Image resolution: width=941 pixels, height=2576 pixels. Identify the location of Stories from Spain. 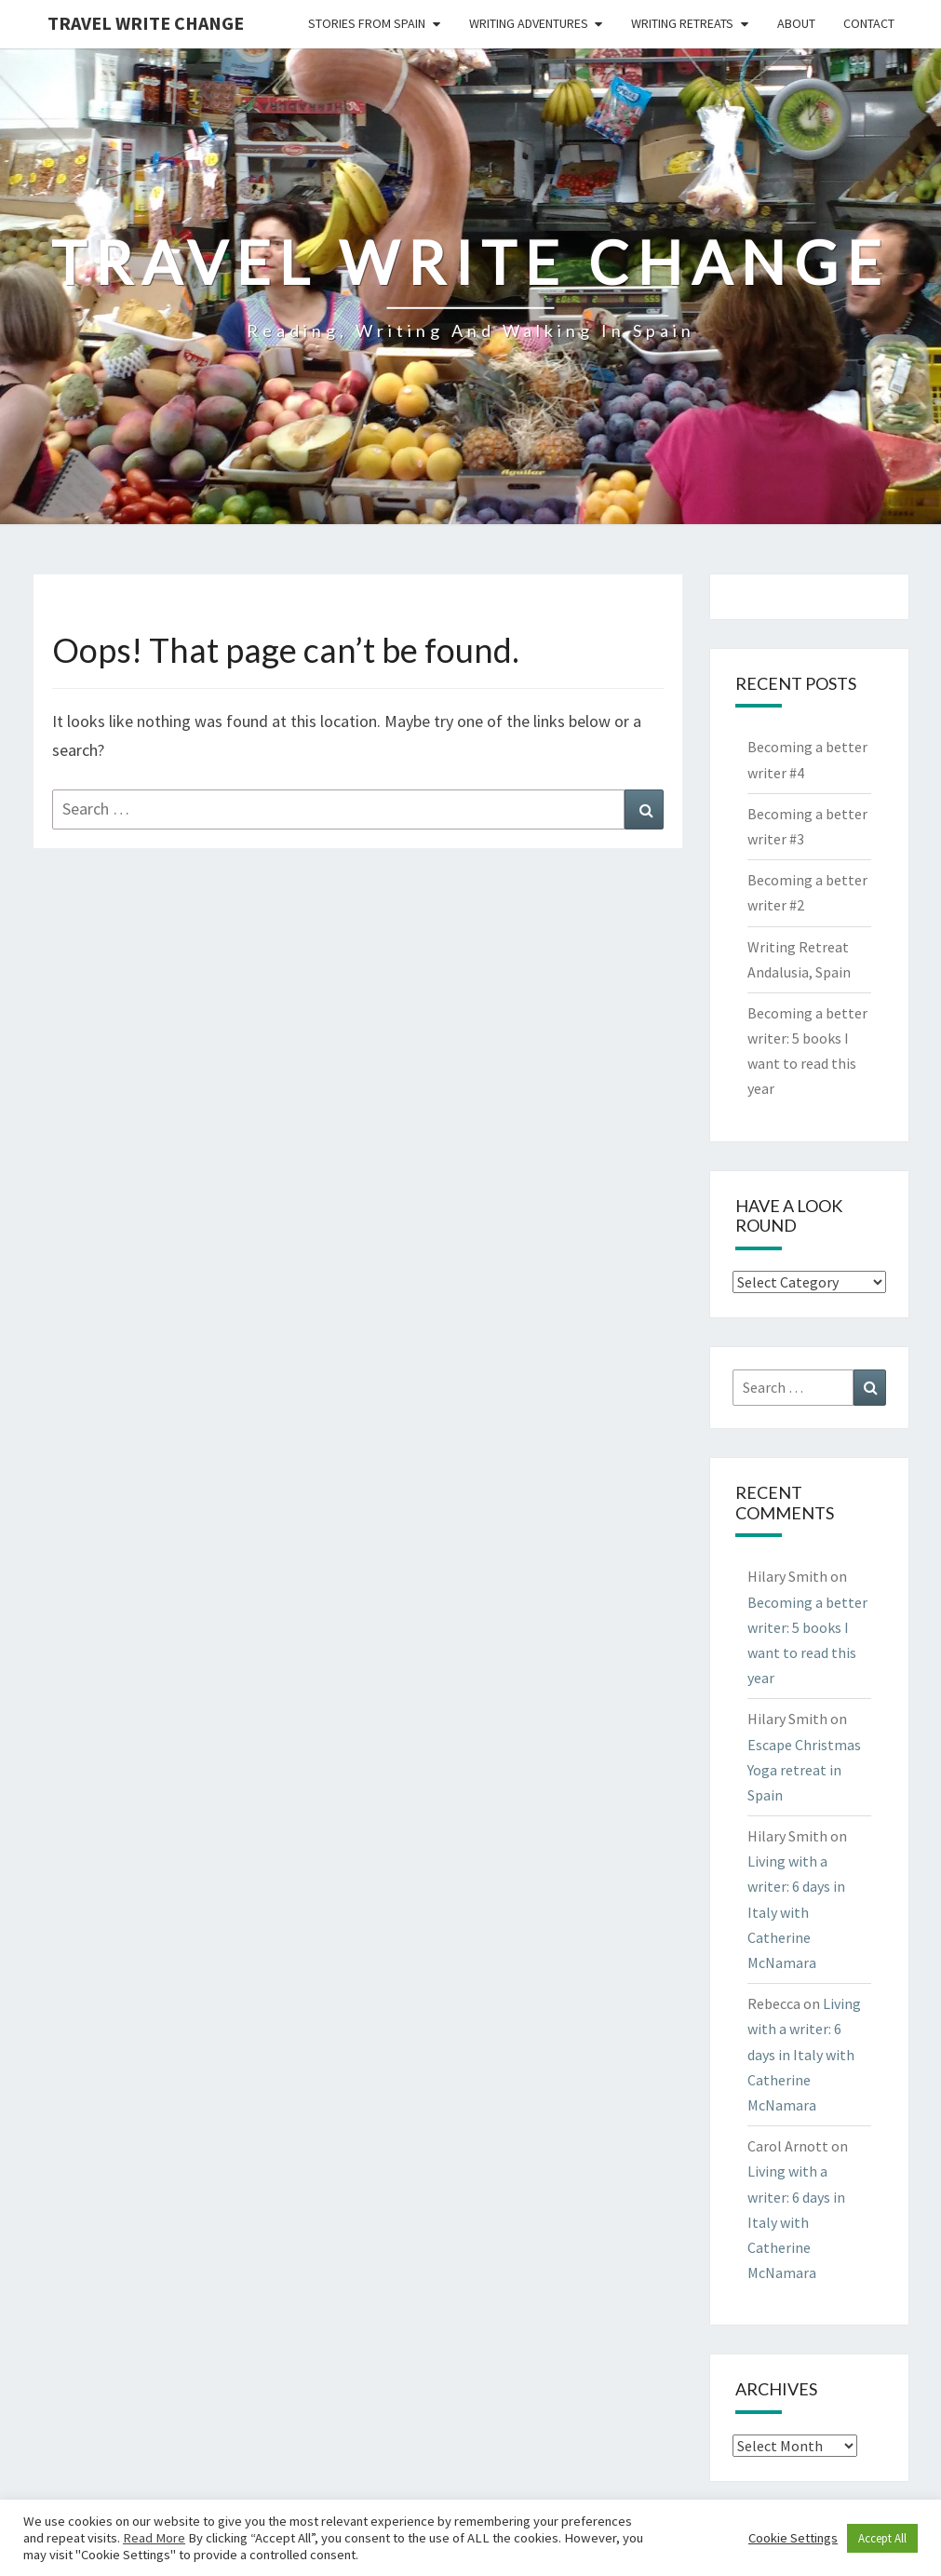
(366, 23).